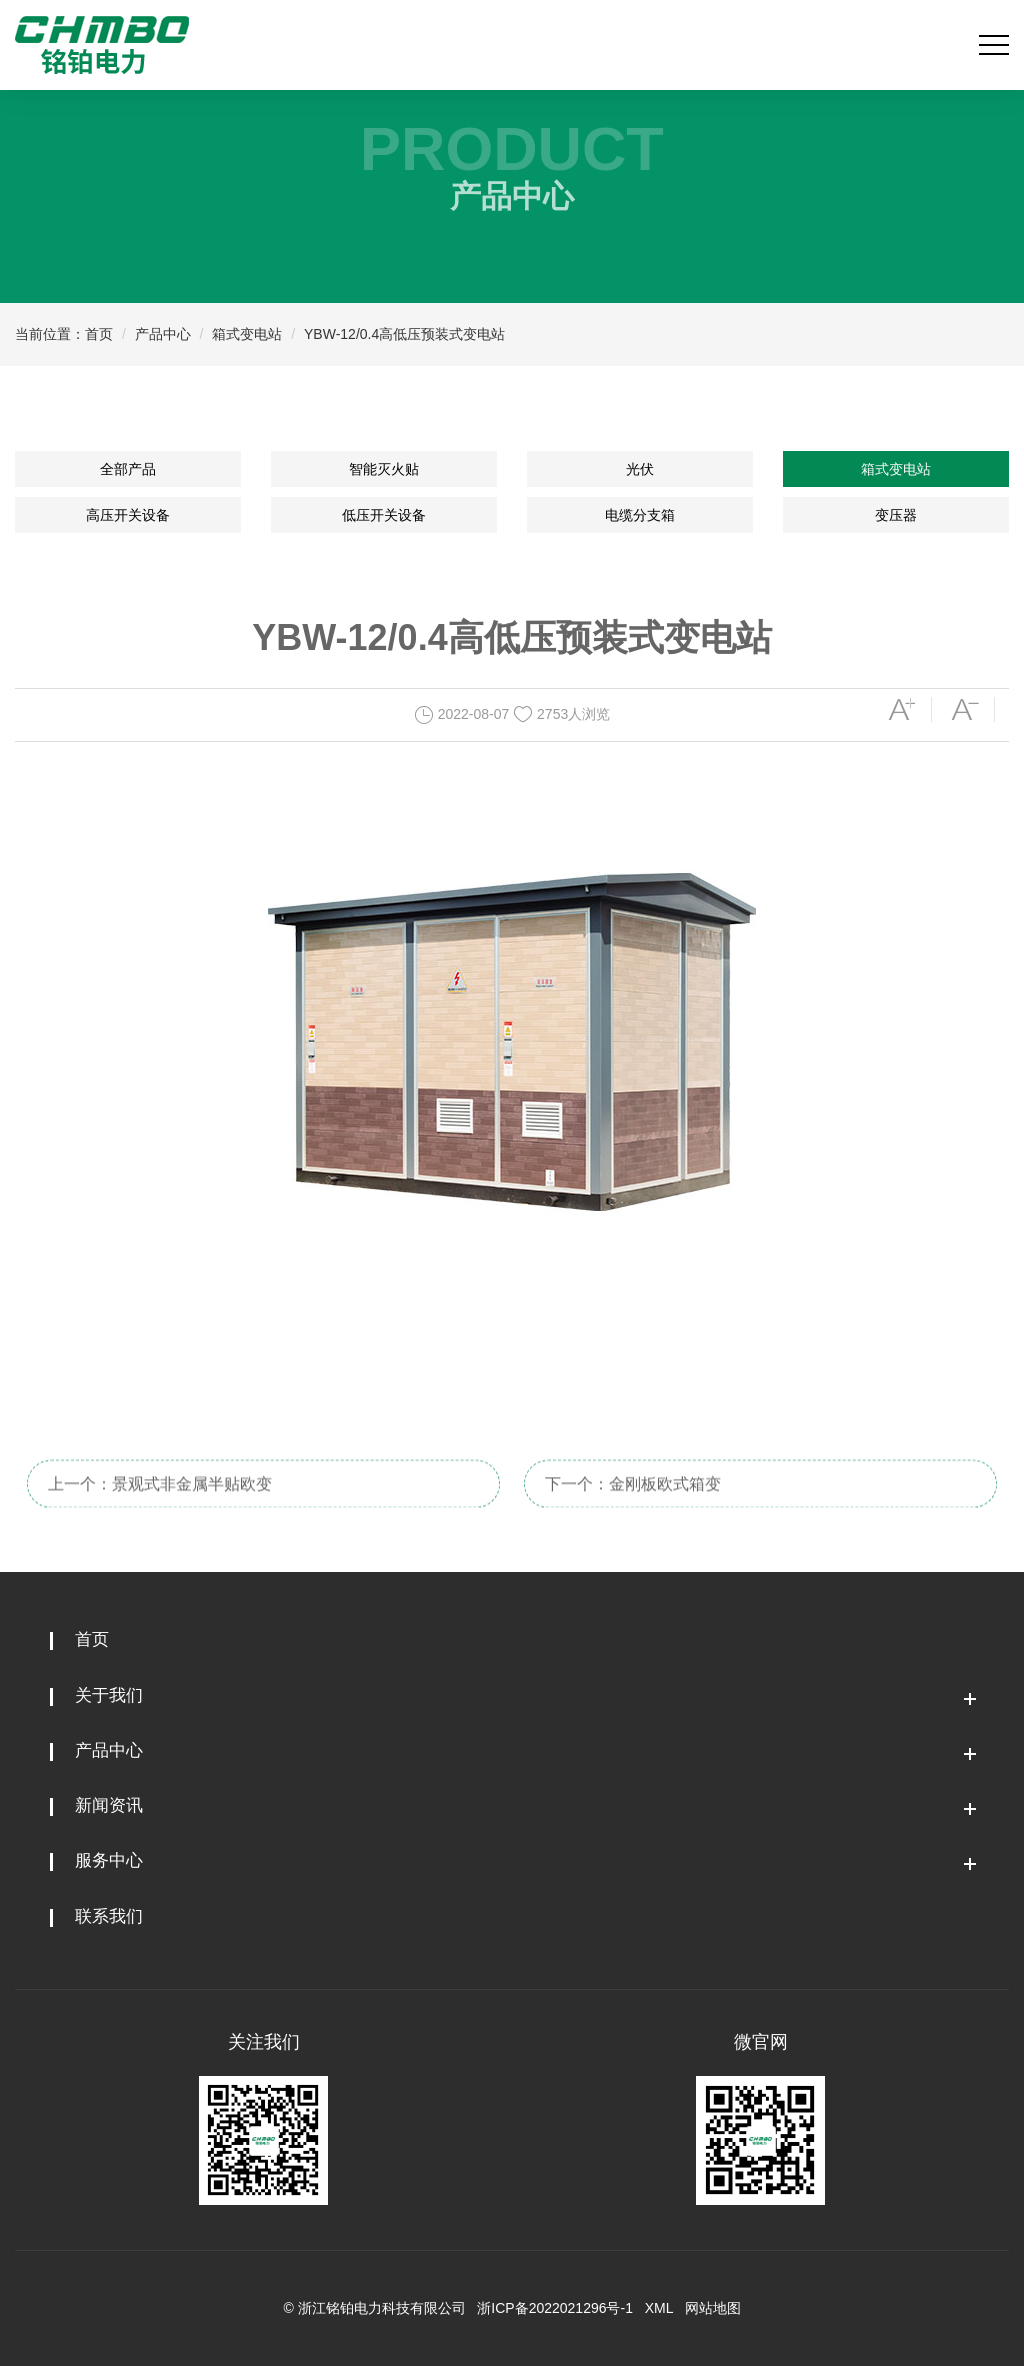  What do you see at coordinates (555, 2308) in the screenshot?
I see `浙ICP备2022021296号-1` at bounding box center [555, 2308].